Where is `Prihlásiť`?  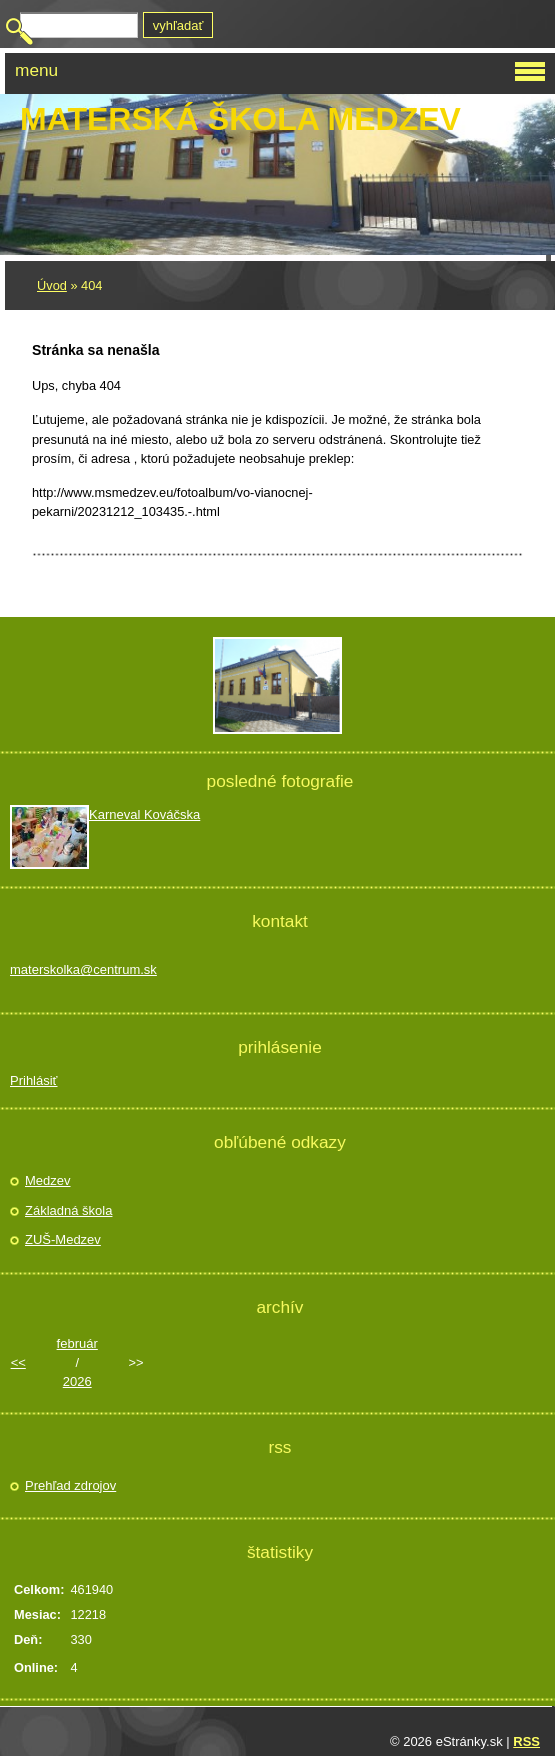
Prihlásiť is located at coordinates (34, 1080).